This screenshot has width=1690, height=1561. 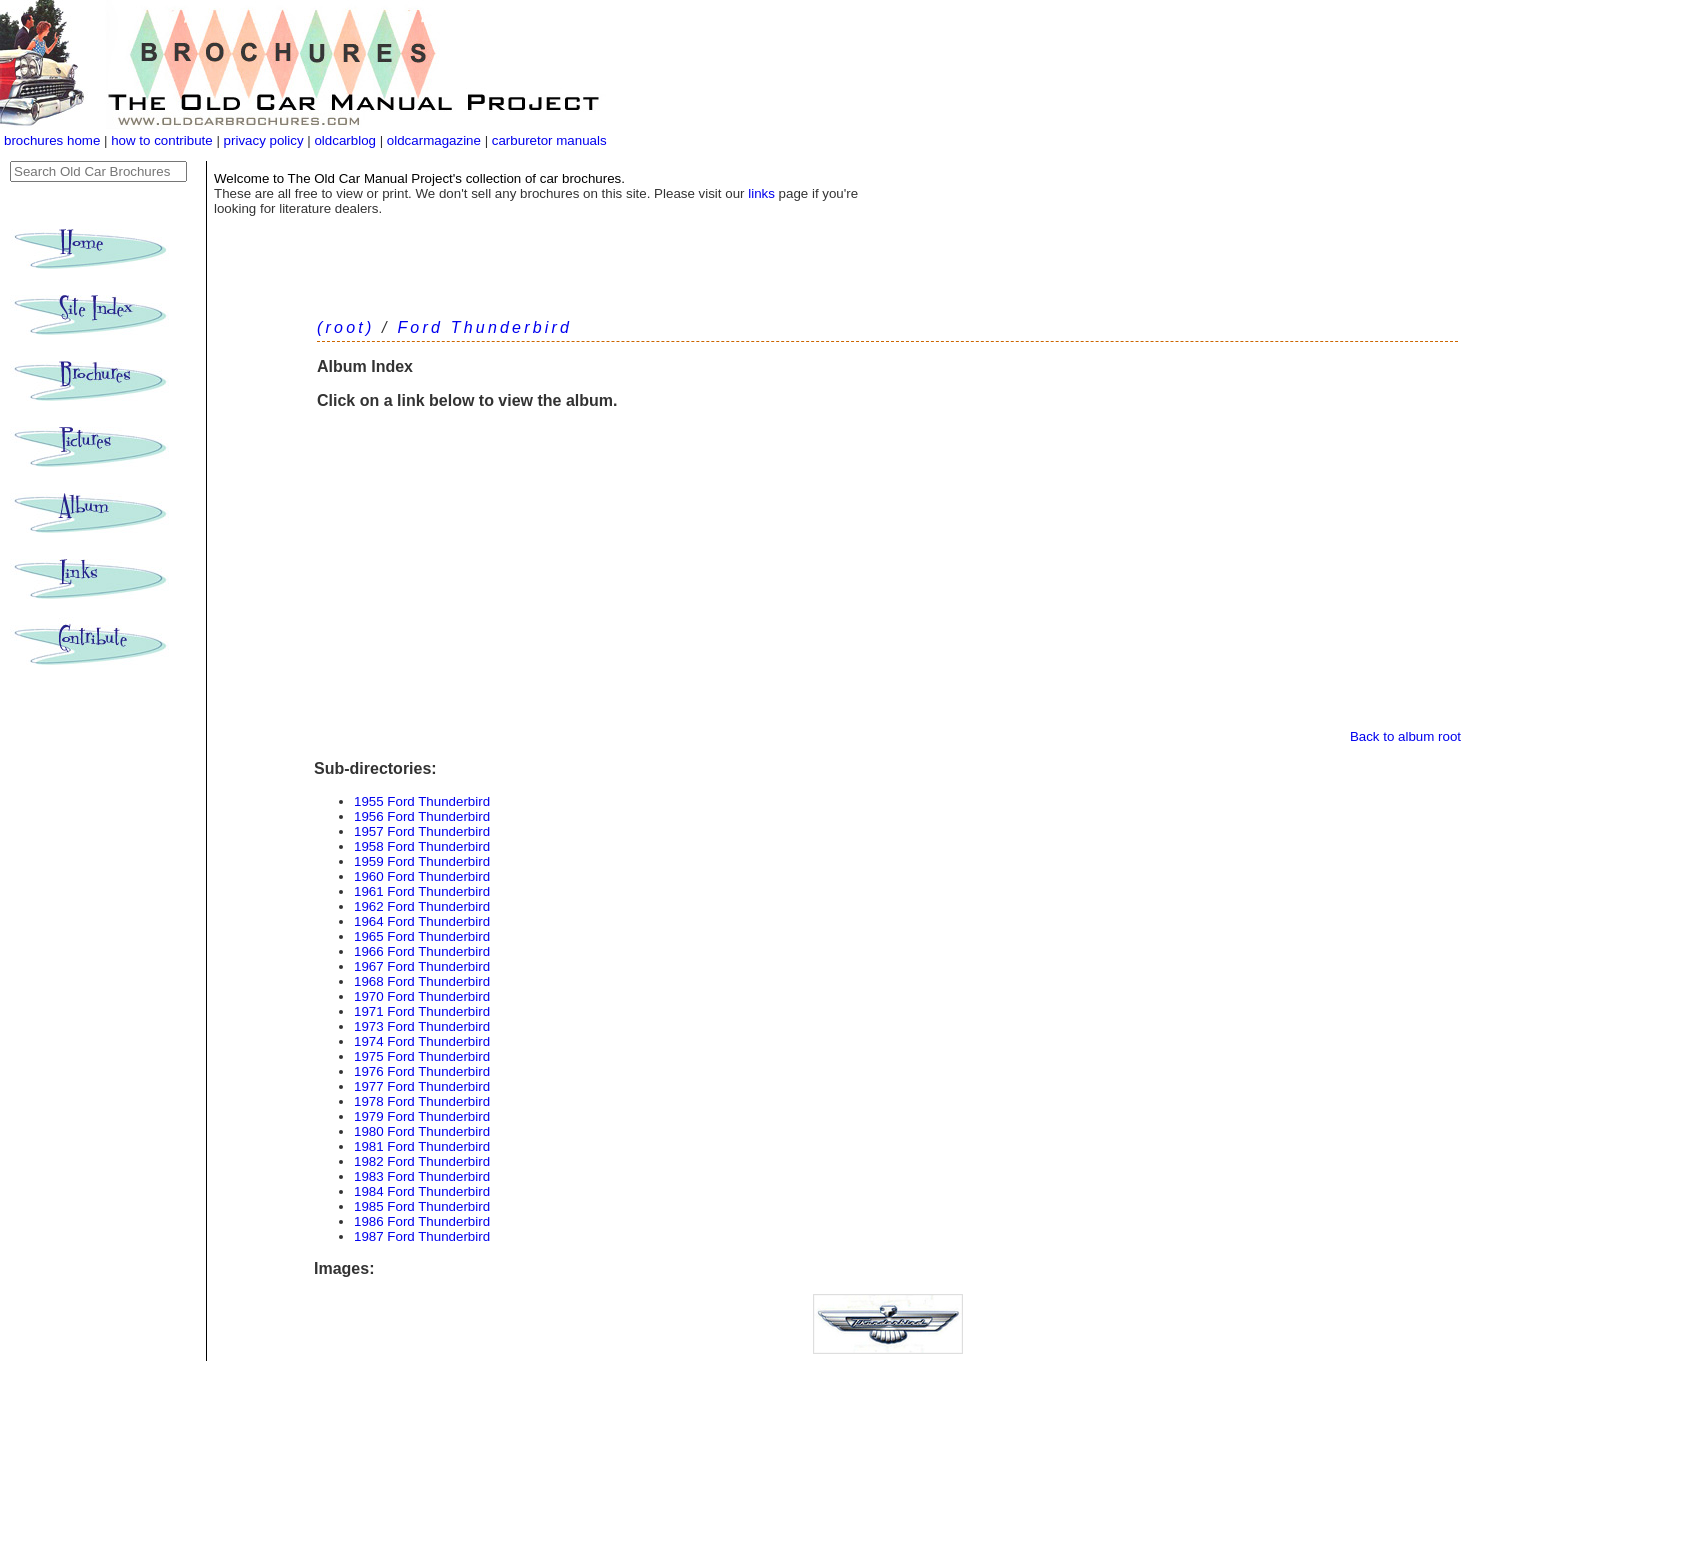 I want to click on 1978 Ford Thunderbird, so click(x=422, y=1101).